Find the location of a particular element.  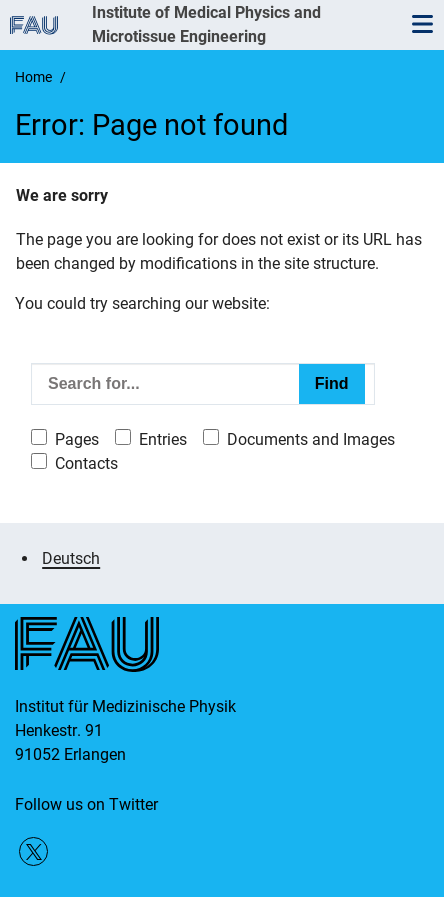

Documents and Images is located at coordinates (311, 439).